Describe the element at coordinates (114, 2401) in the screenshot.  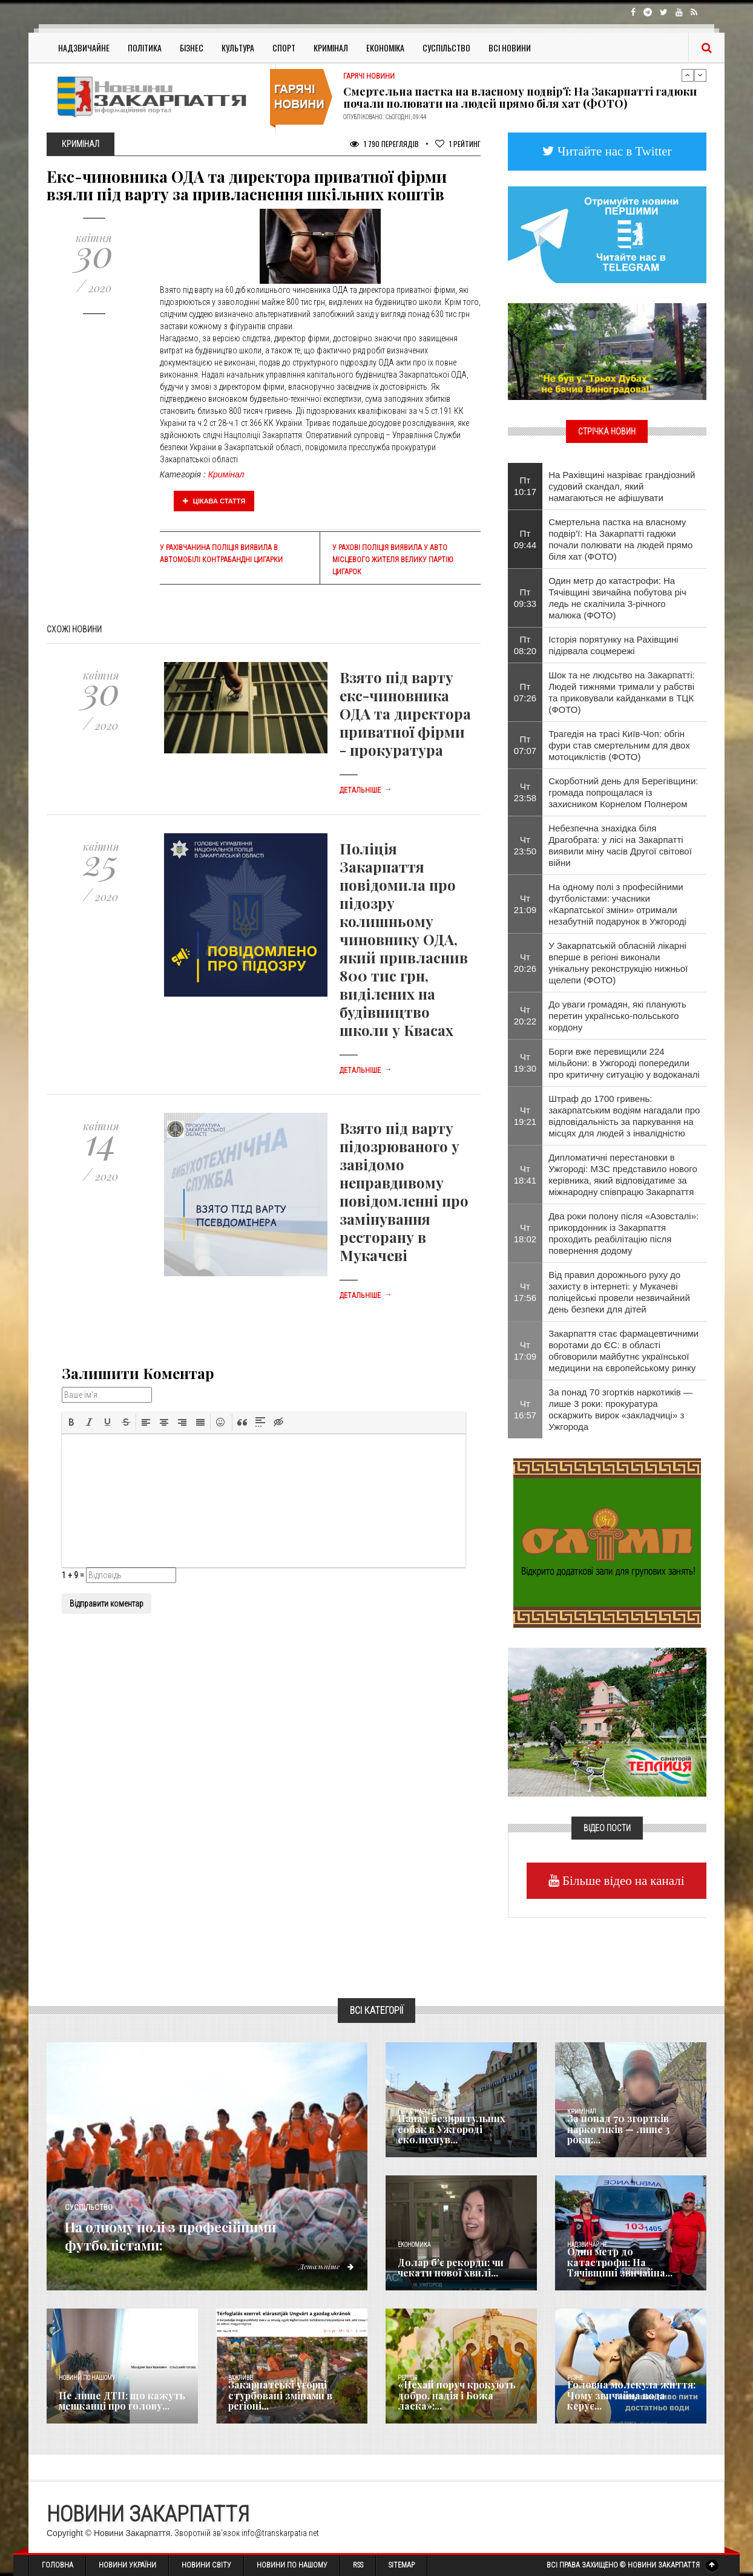
I see `Не лише ДТП: що кажуть мешканці про голову...` at that location.